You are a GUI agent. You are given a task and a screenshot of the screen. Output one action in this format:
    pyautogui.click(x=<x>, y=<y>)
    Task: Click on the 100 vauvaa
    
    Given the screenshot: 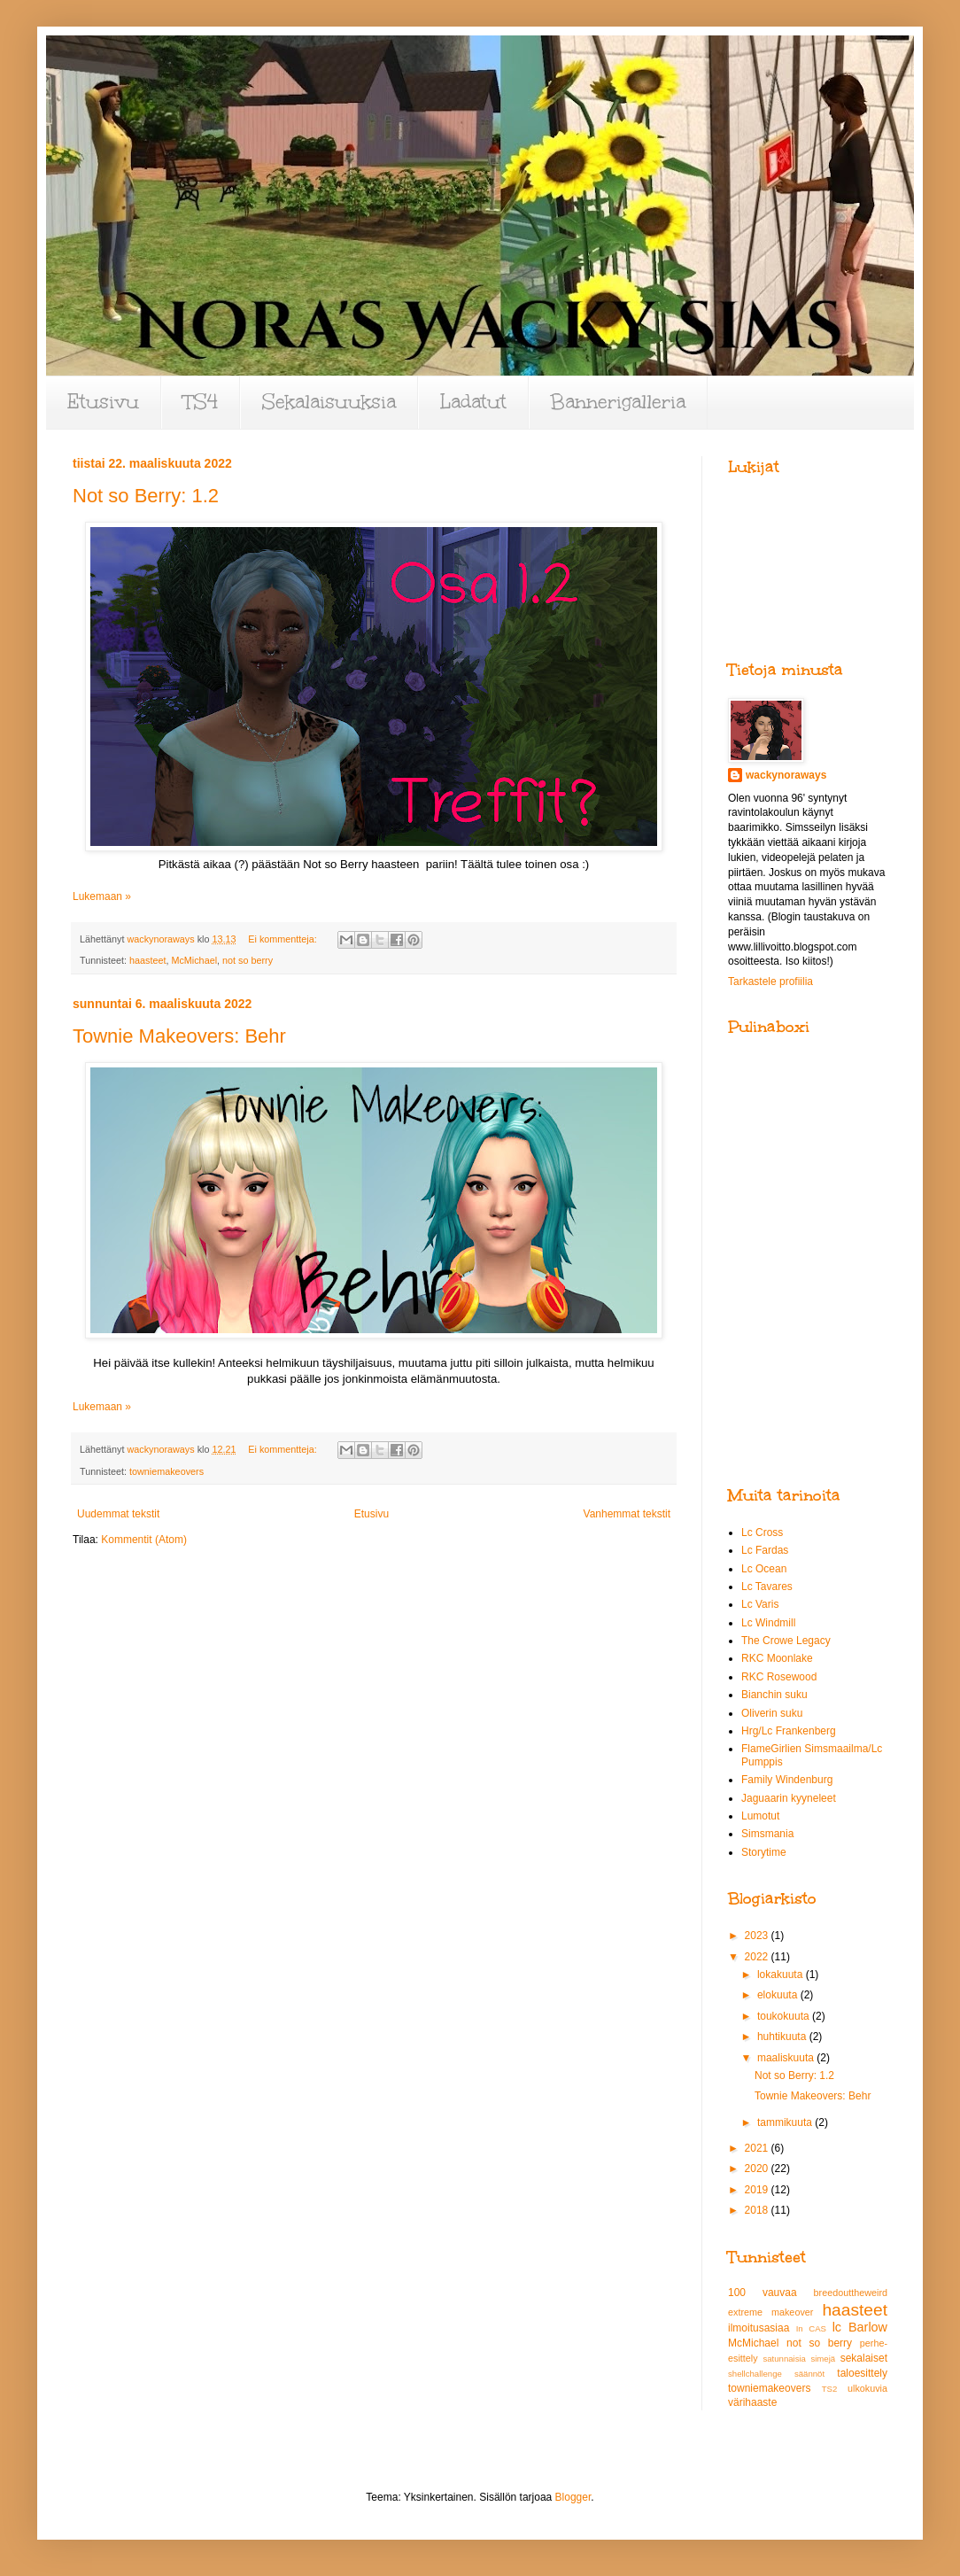 What is the action you would take?
    pyautogui.click(x=762, y=2292)
    